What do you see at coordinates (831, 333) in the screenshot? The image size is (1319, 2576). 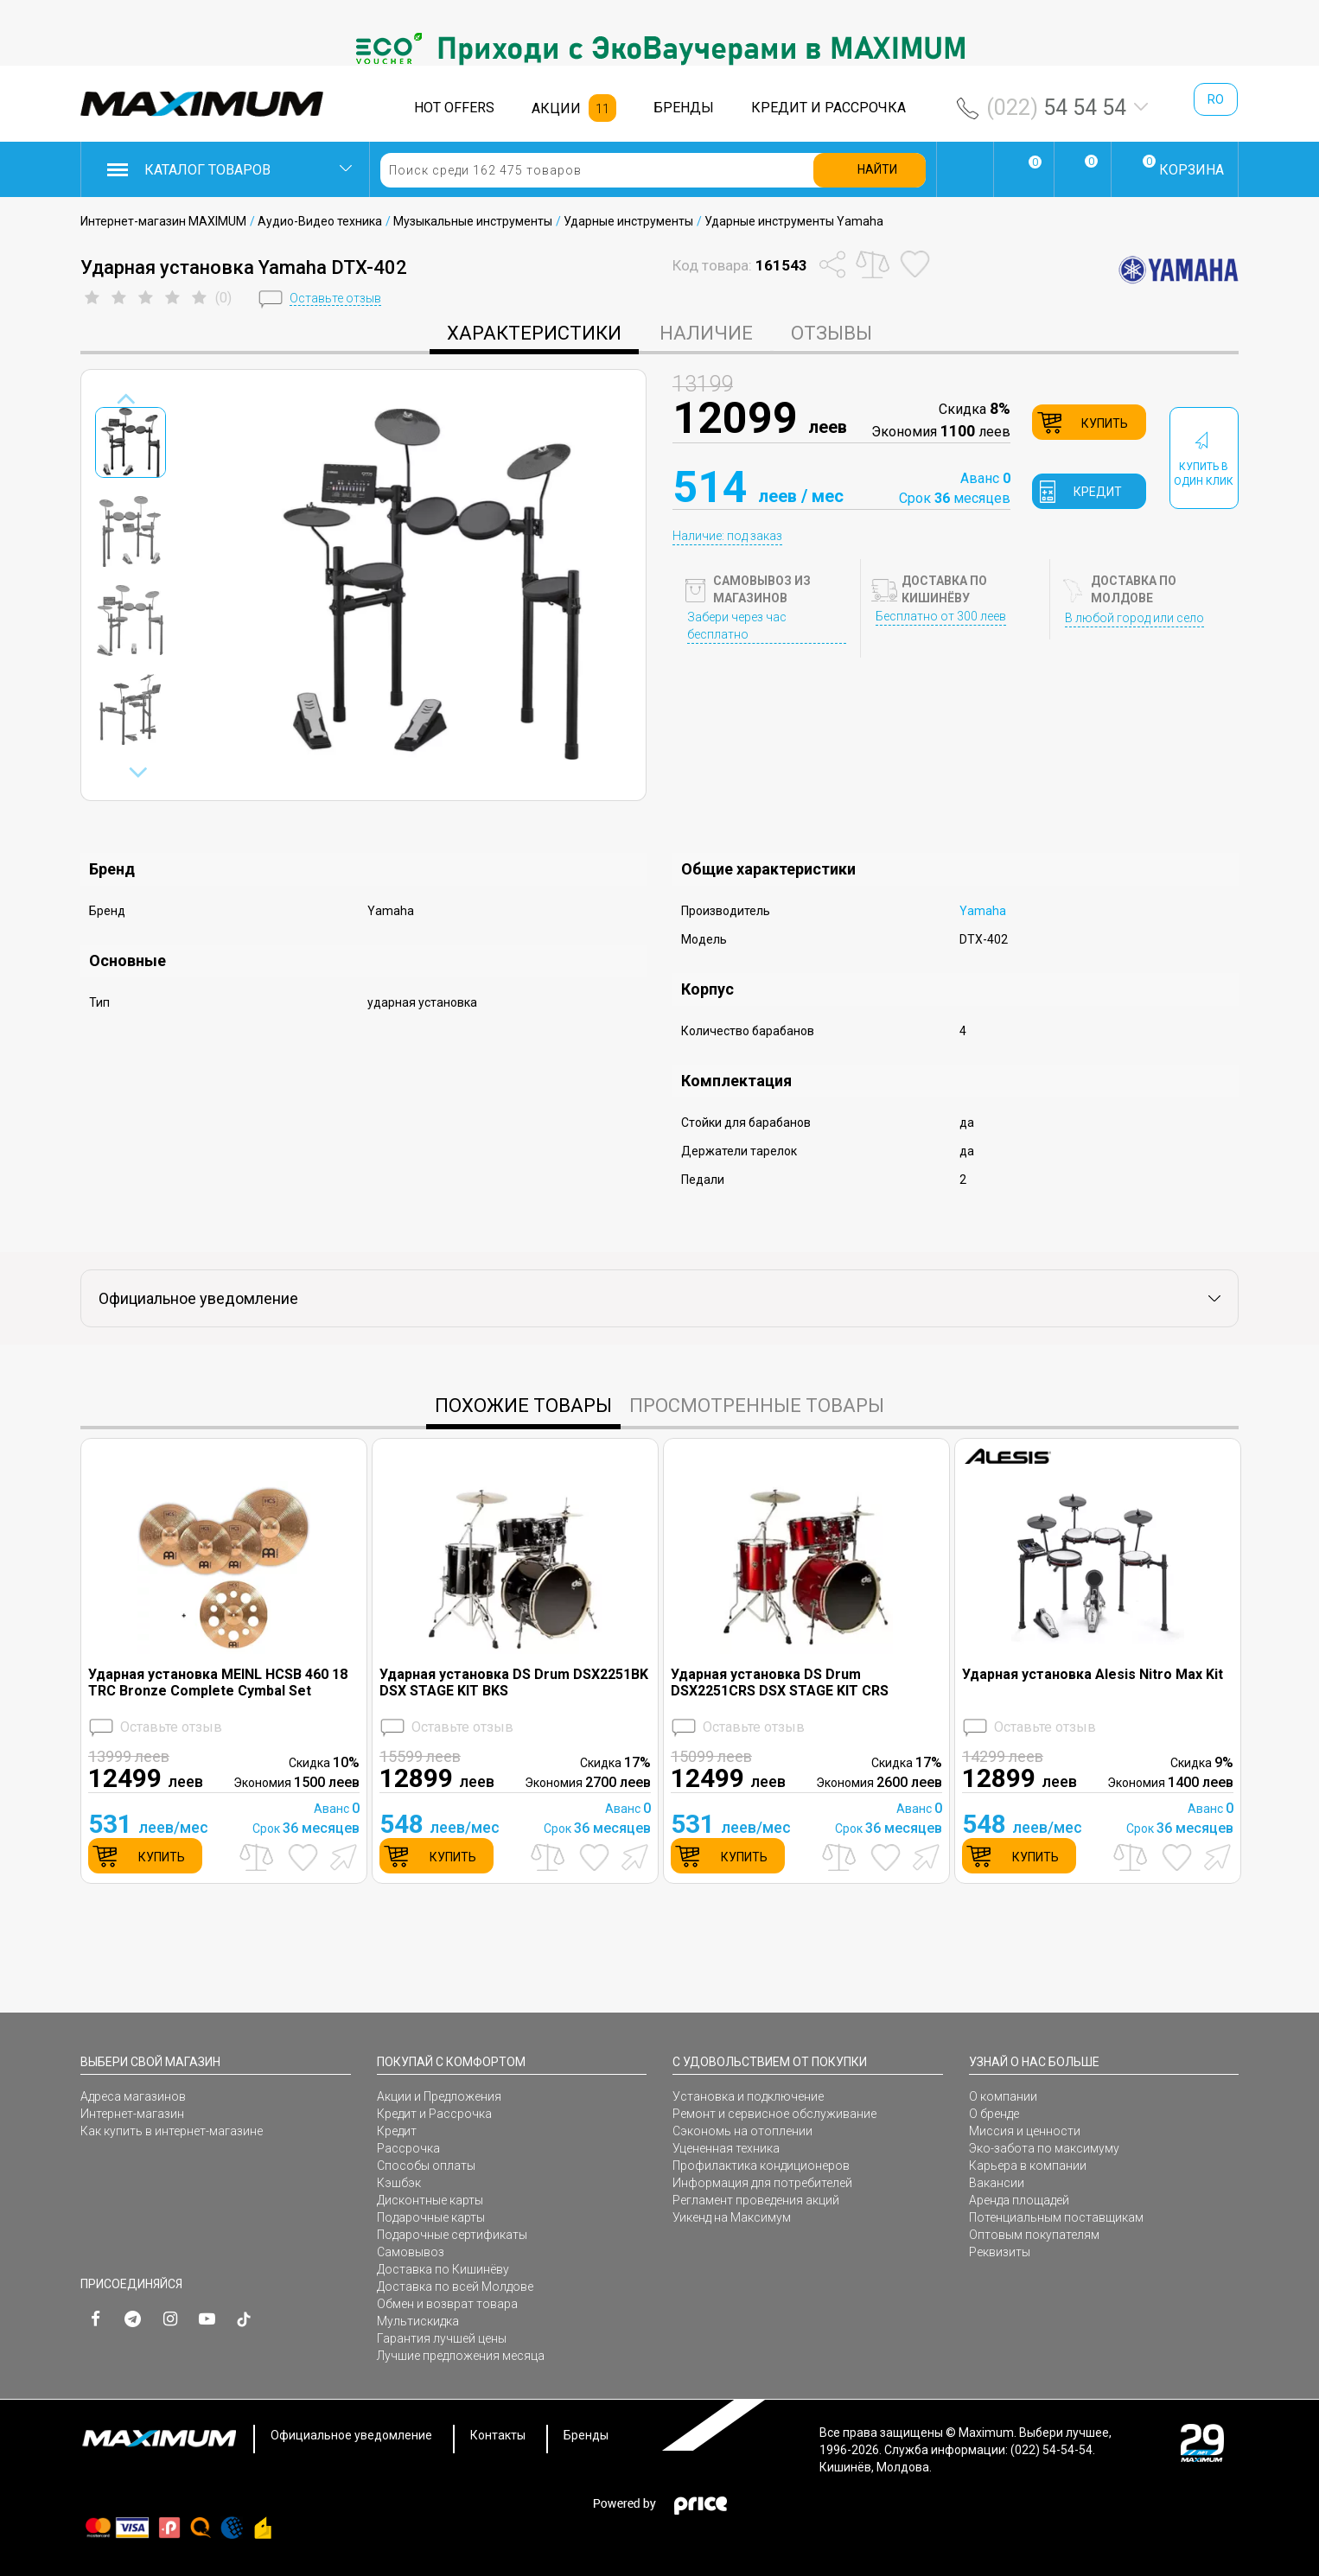 I see `Отзывы` at bounding box center [831, 333].